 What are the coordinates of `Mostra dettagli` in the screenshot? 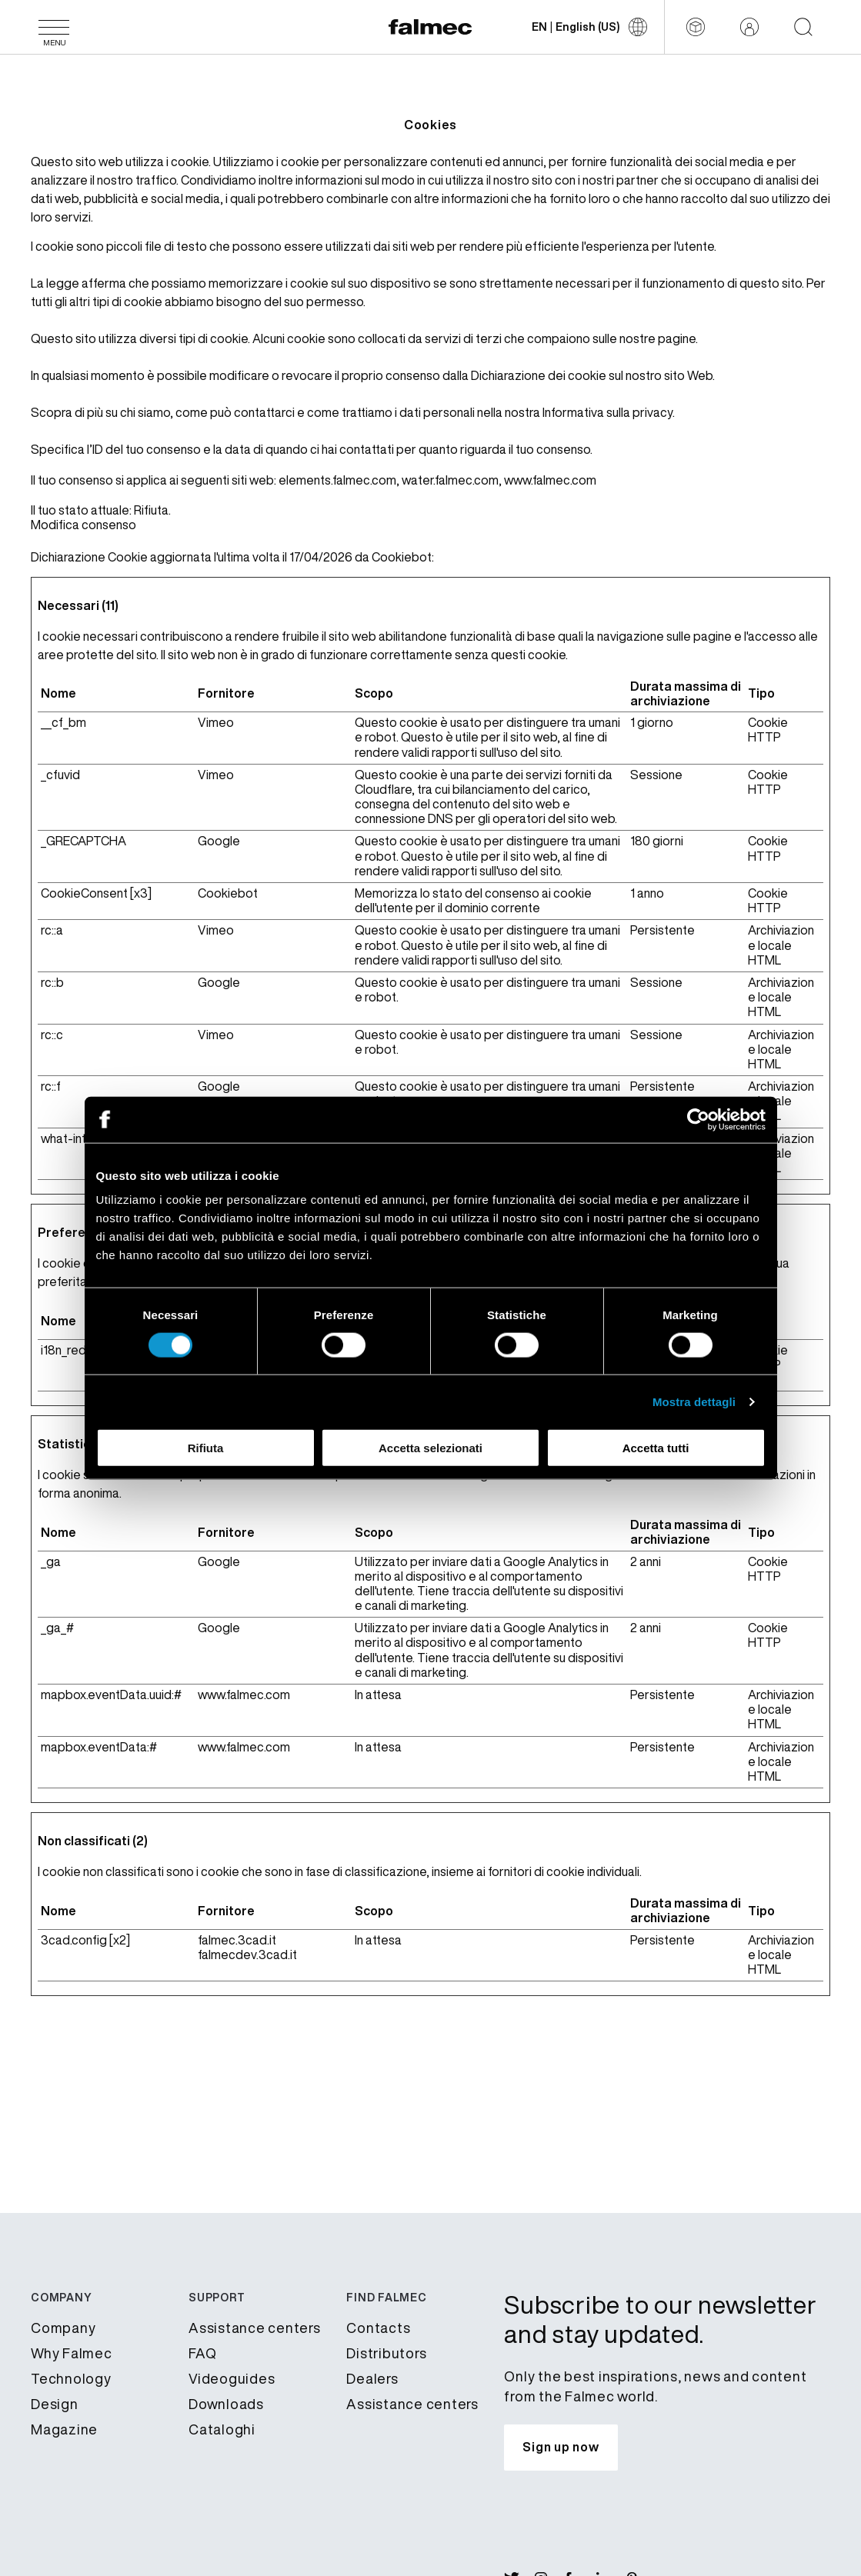 It's located at (694, 1401).